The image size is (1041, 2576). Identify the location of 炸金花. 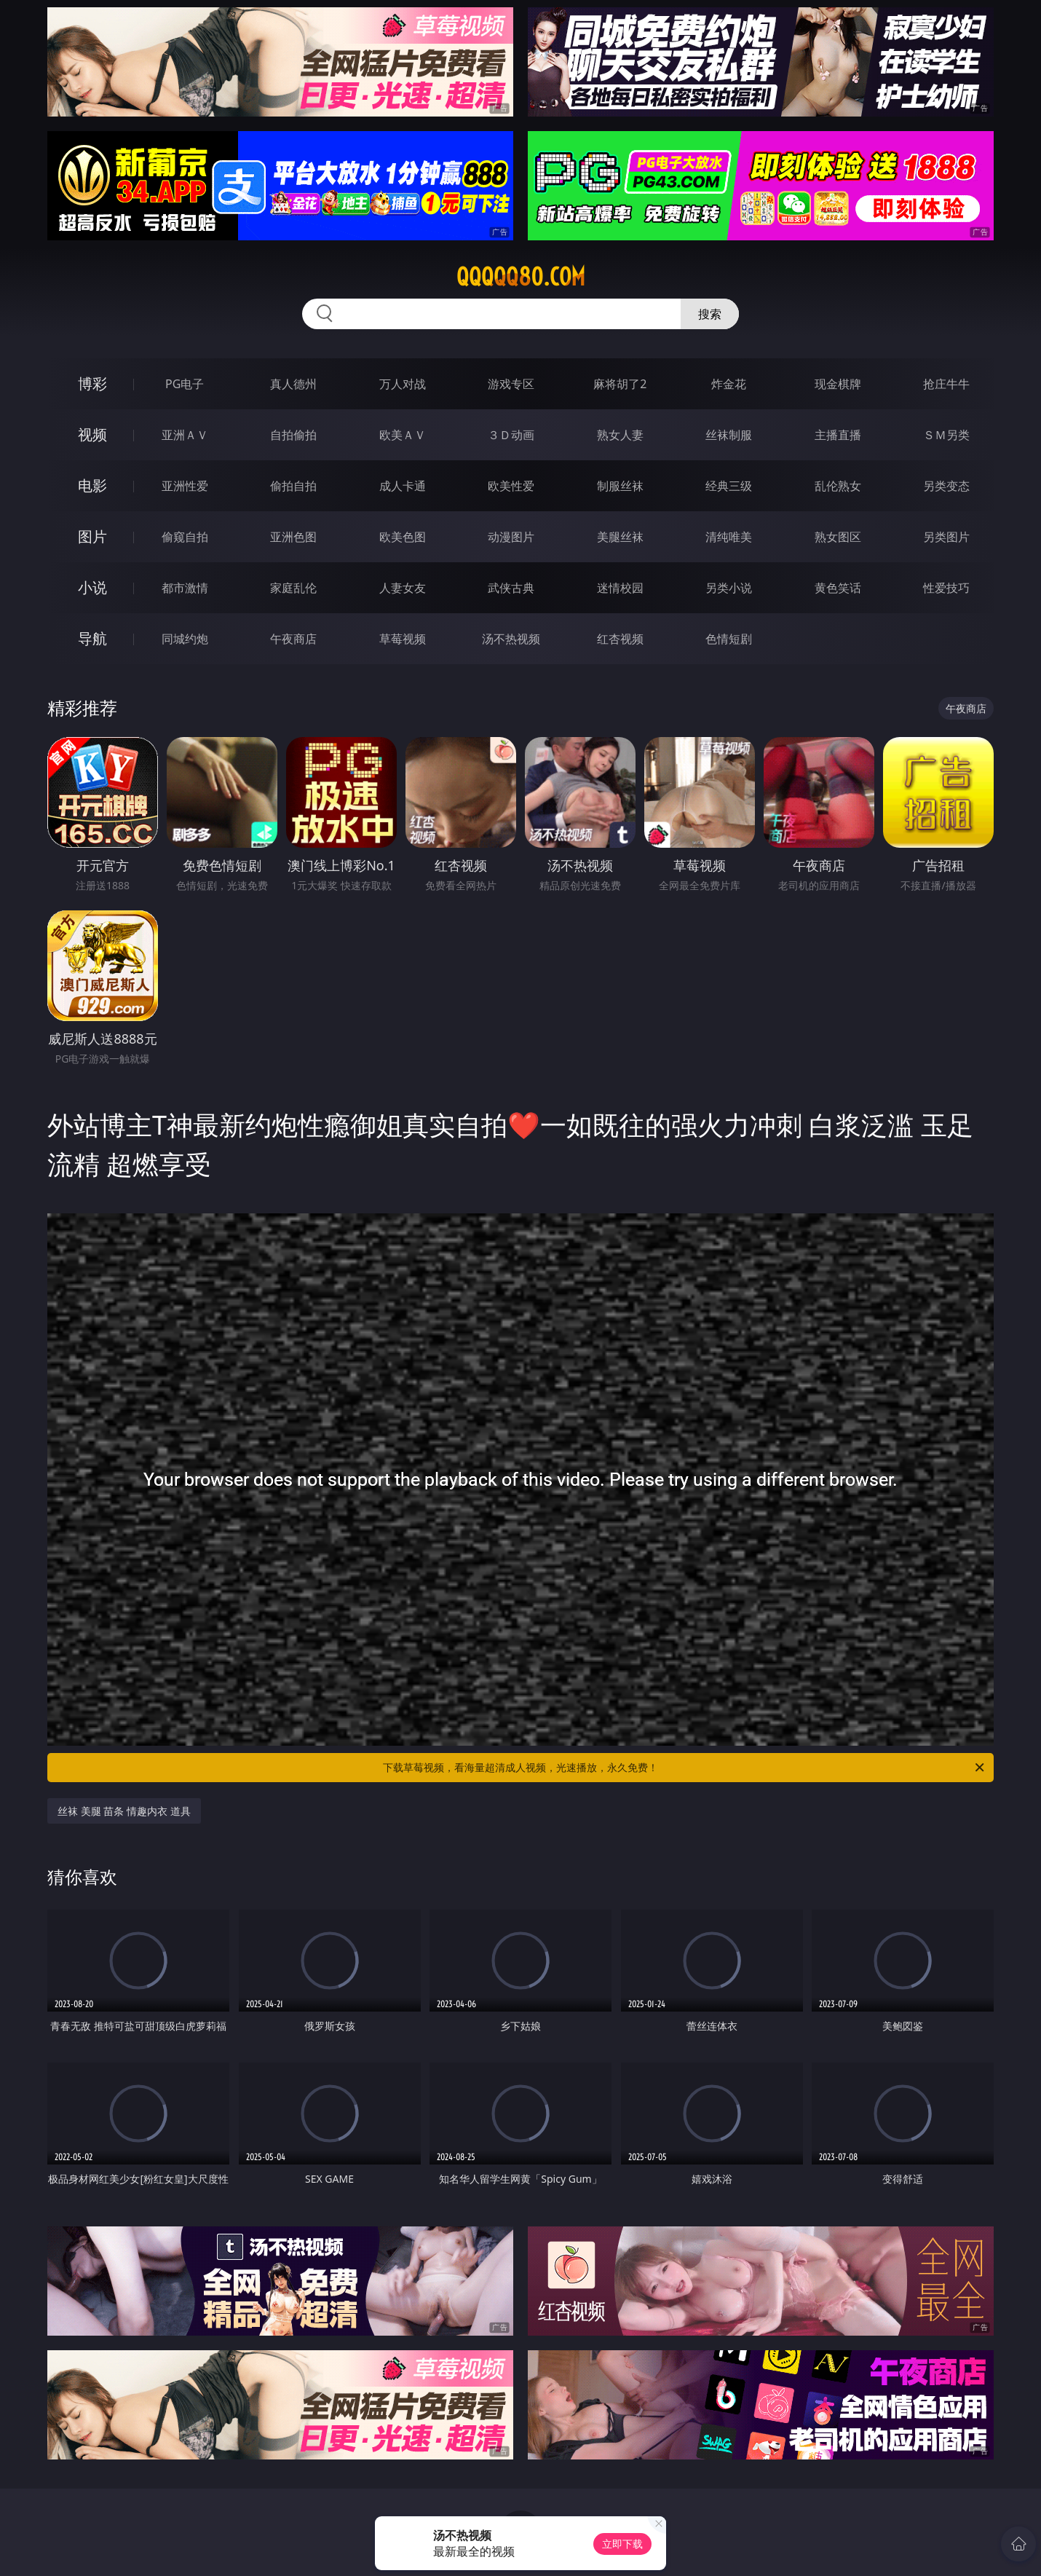
(728, 384).